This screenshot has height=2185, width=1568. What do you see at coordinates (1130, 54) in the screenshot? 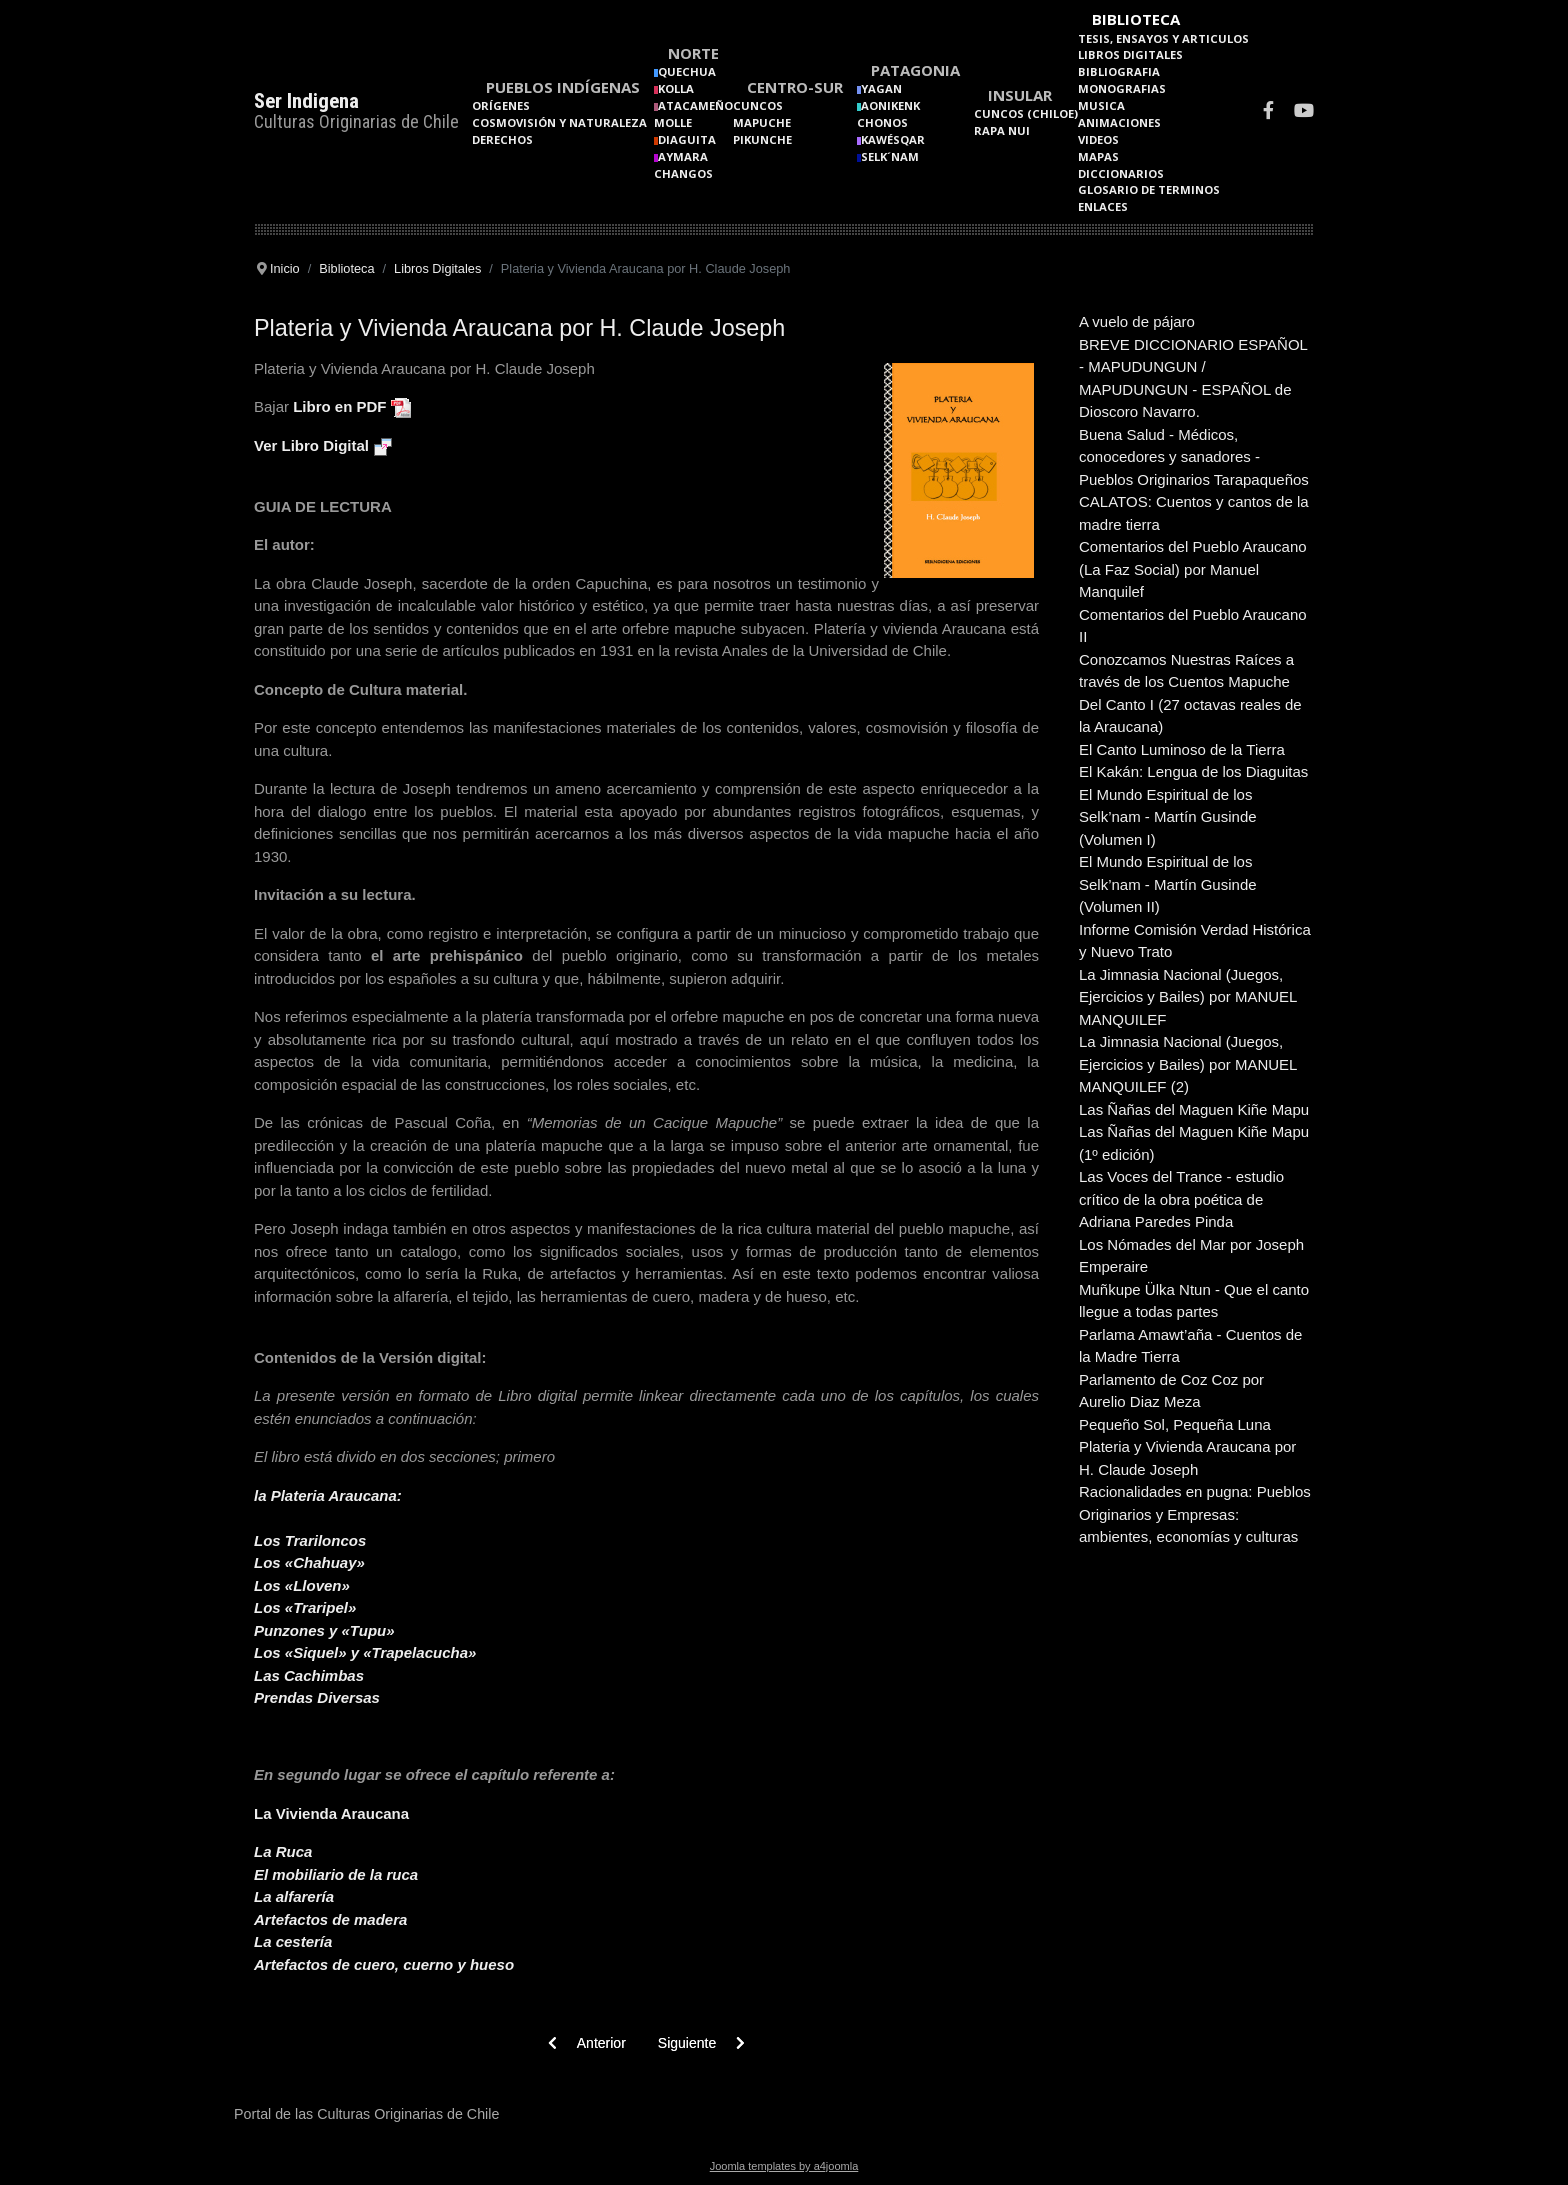
I see `Libros Digitales` at bounding box center [1130, 54].